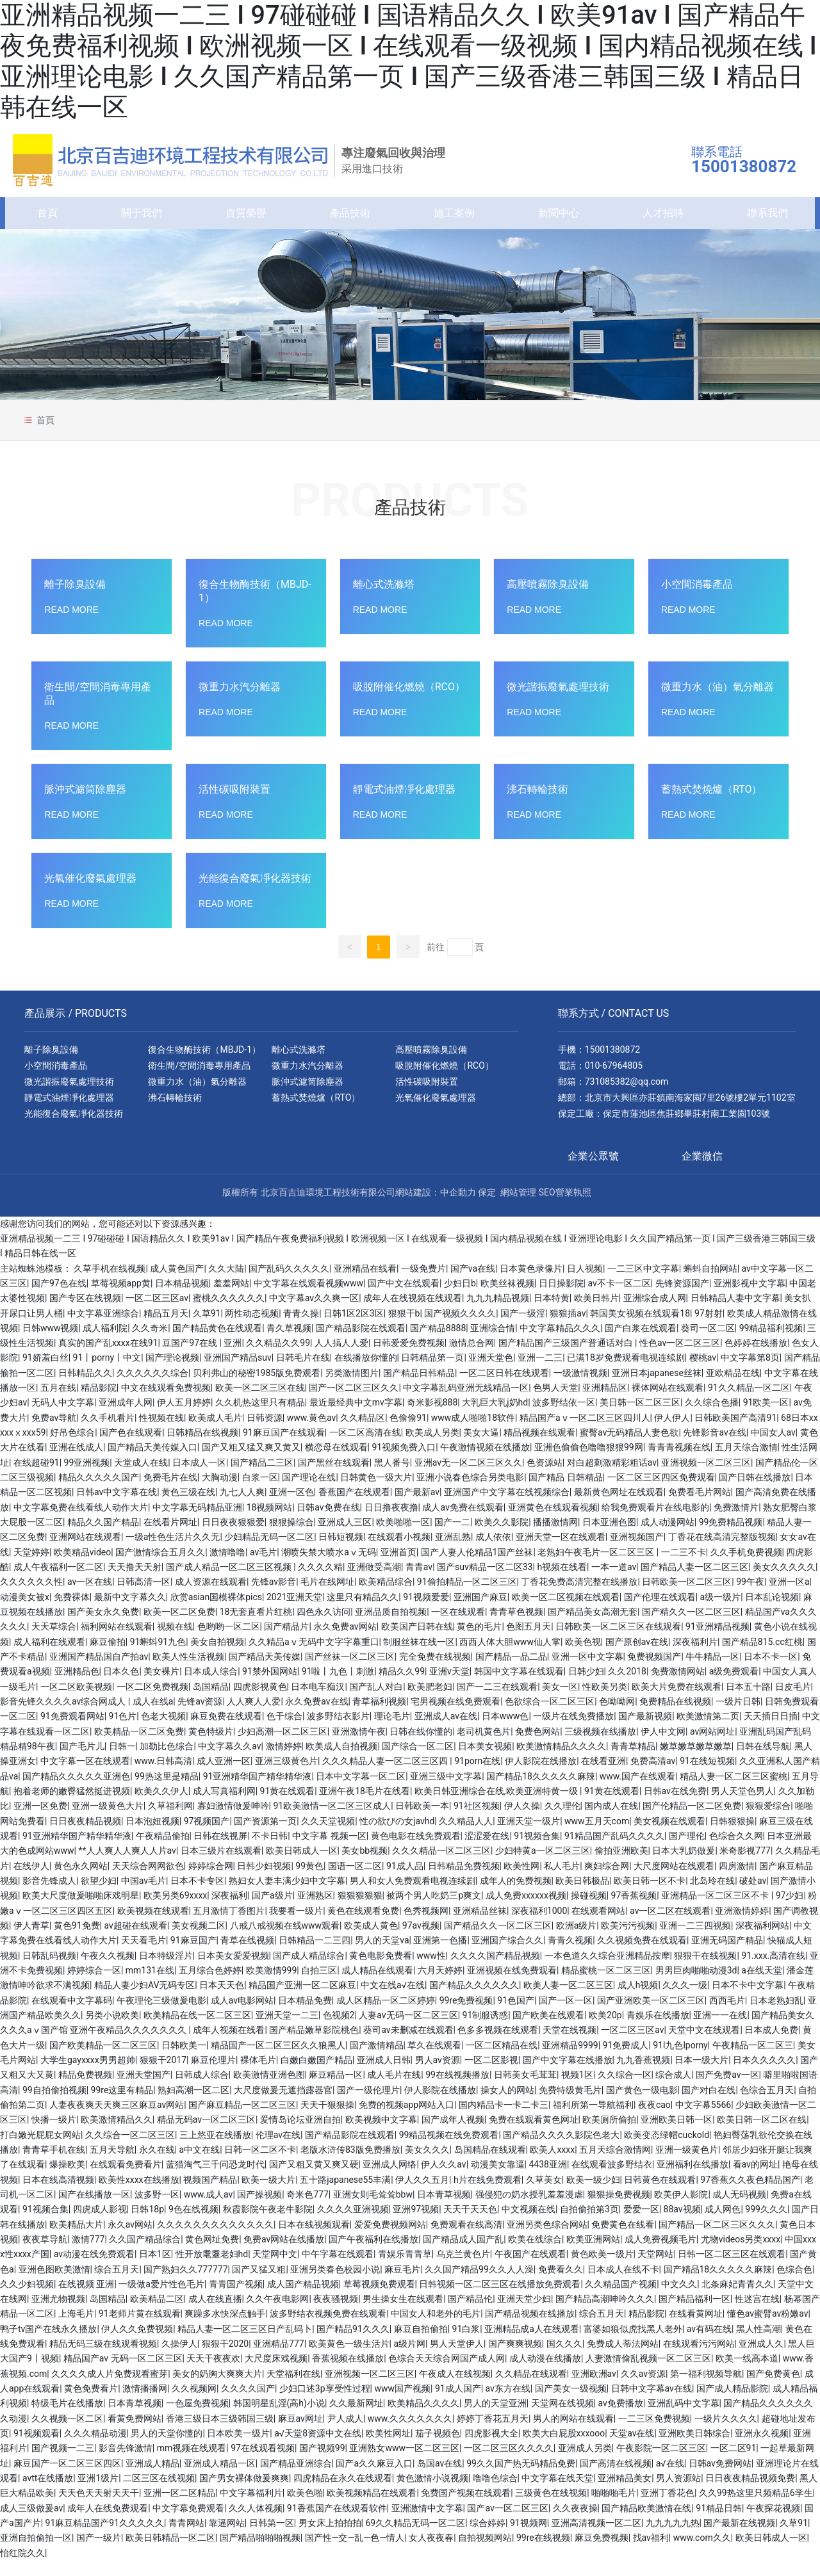 The width and height of the screenshot is (820, 2576). I want to click on 视频在线, so click(175, 1642).